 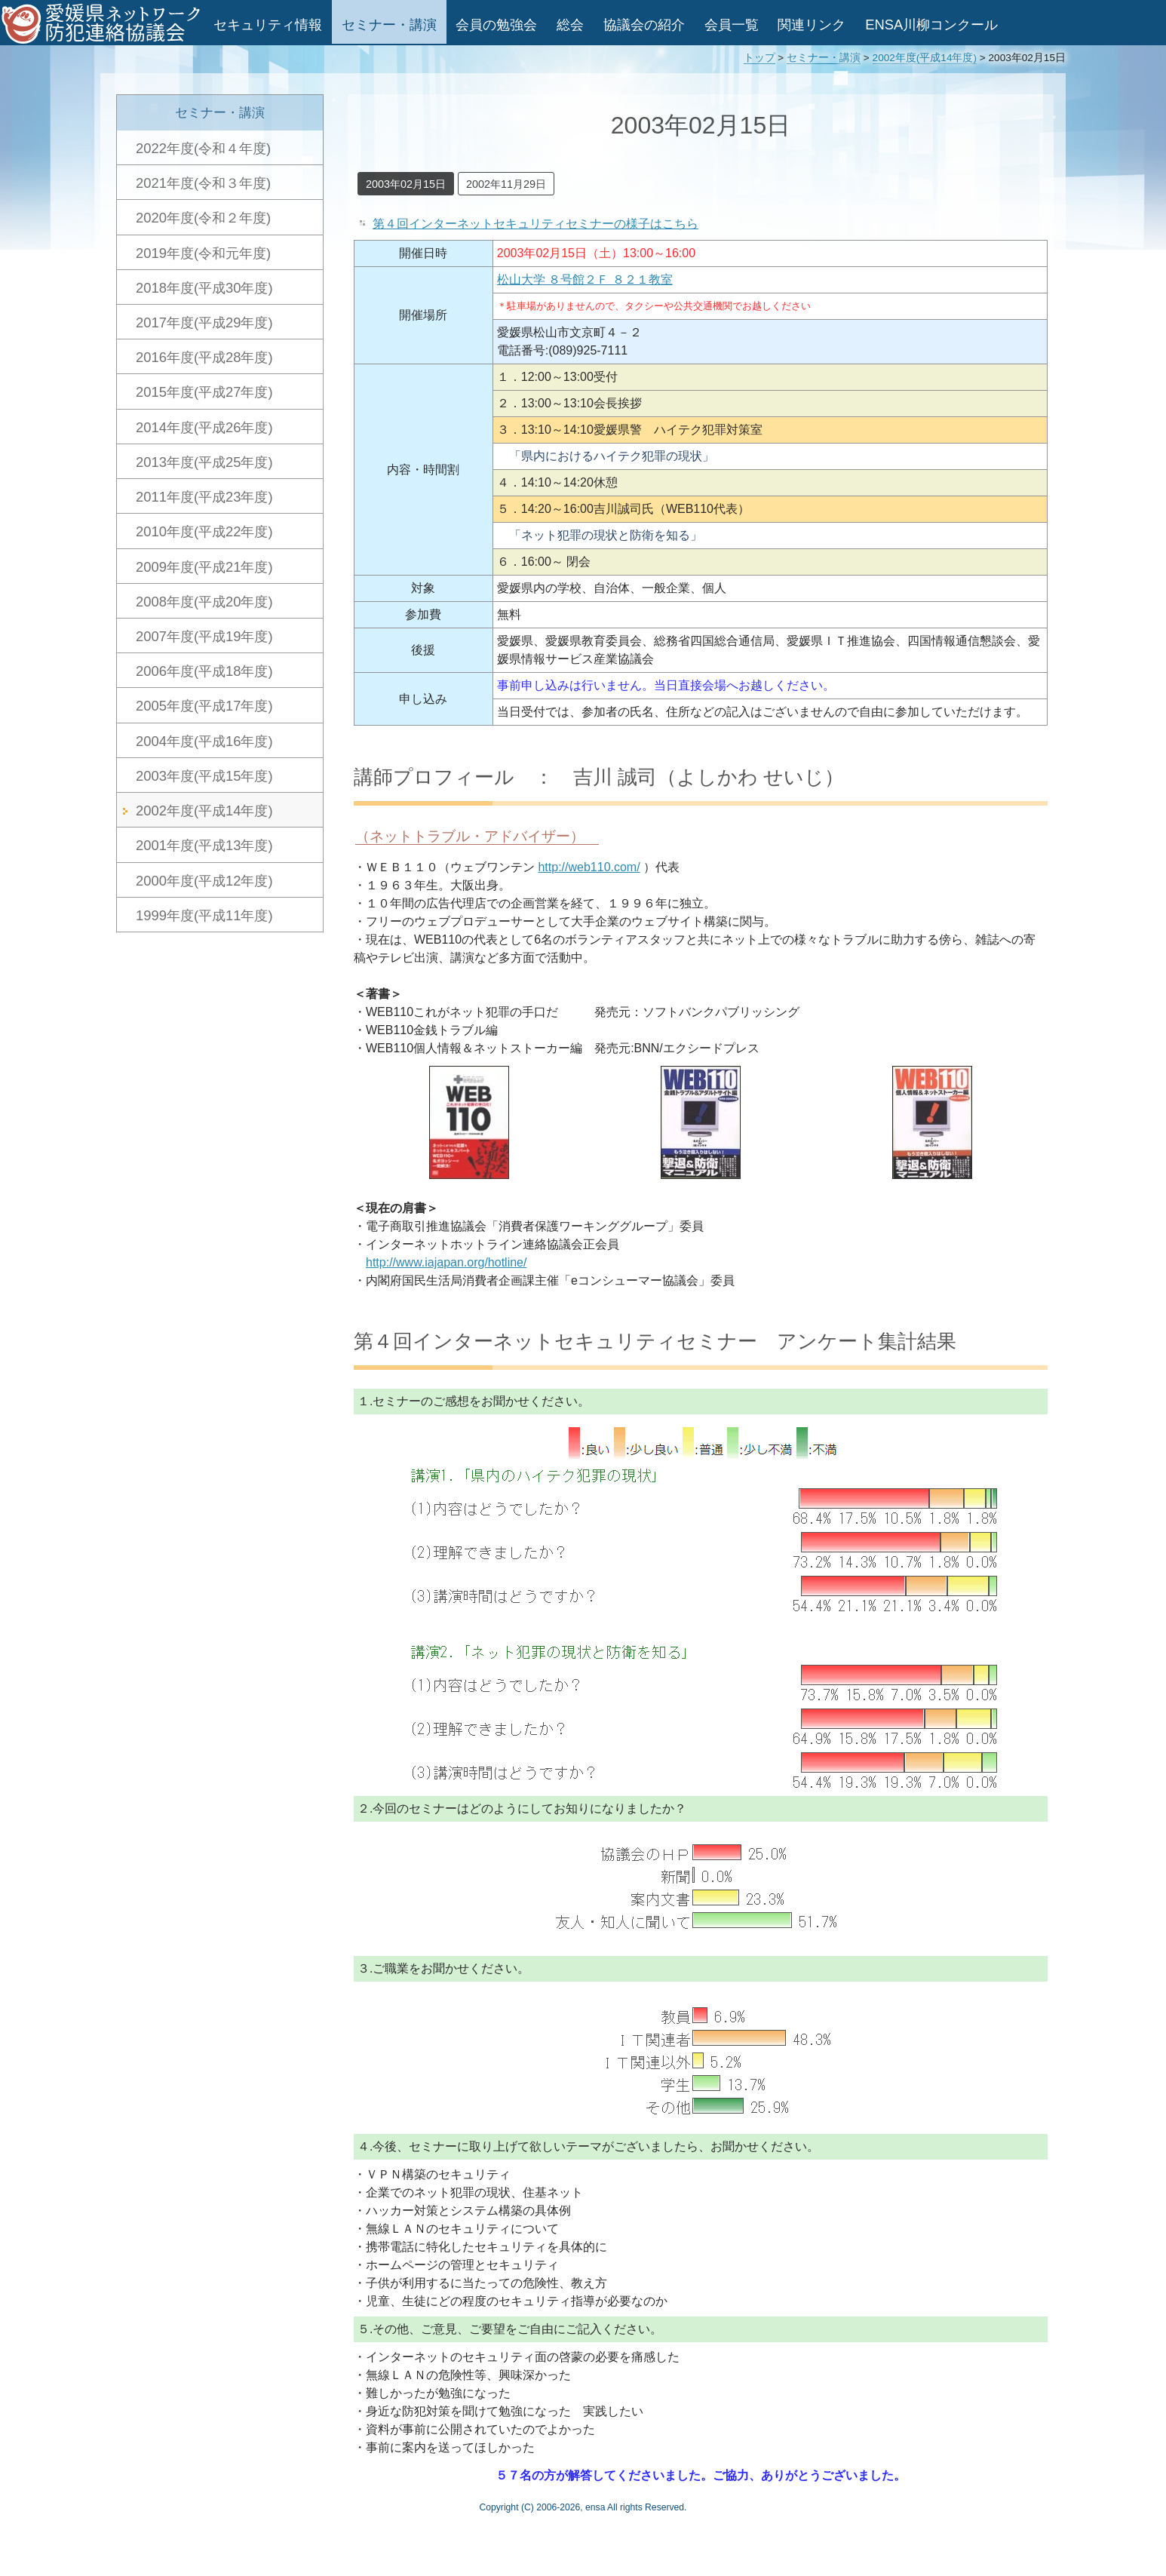 I want to click on 総会, so click(x=570, y=24).